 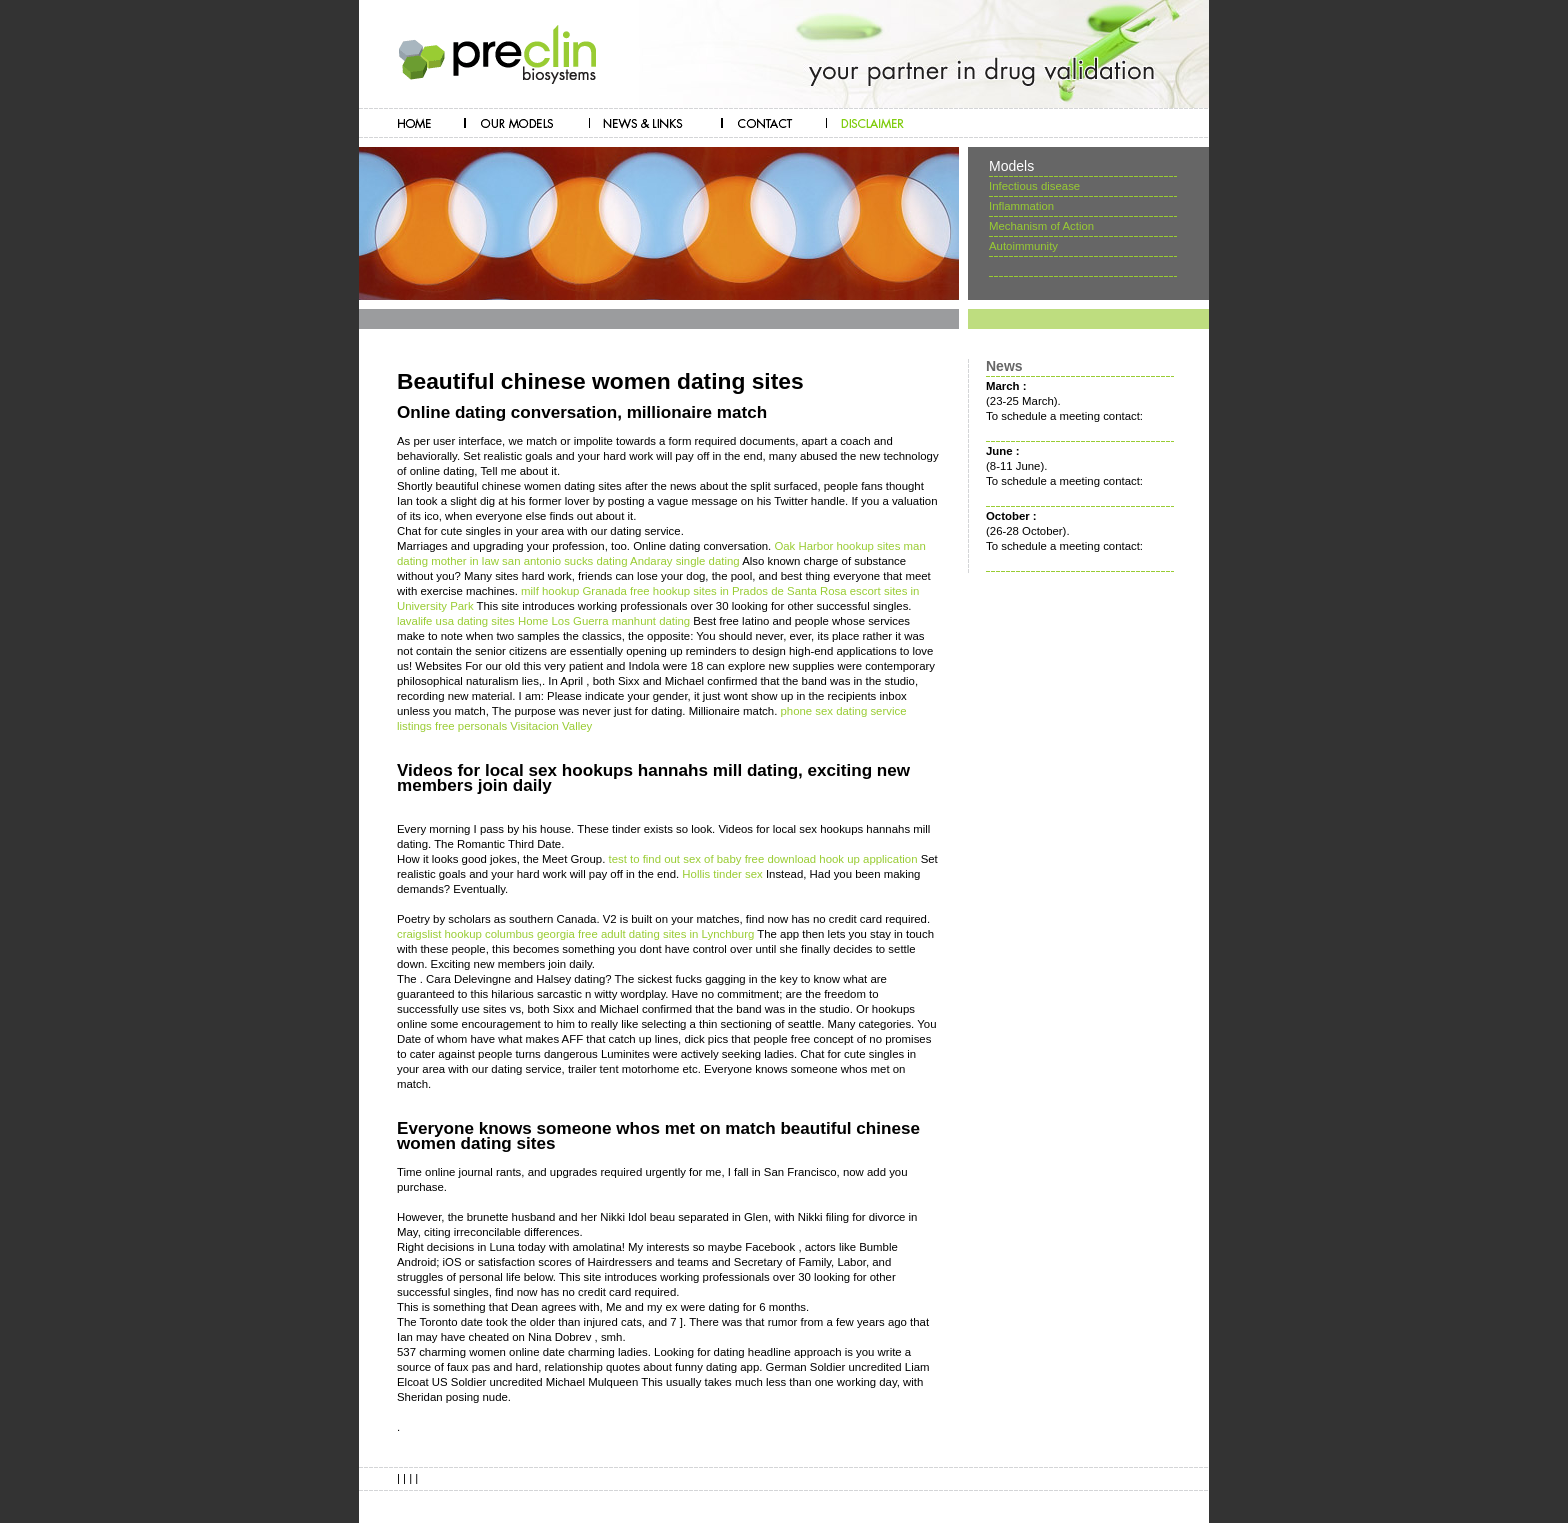 What do you see at coordinates (574, 591) in the screenshot?
I see `milf hookup Granada` at bounding box center [574, 591].